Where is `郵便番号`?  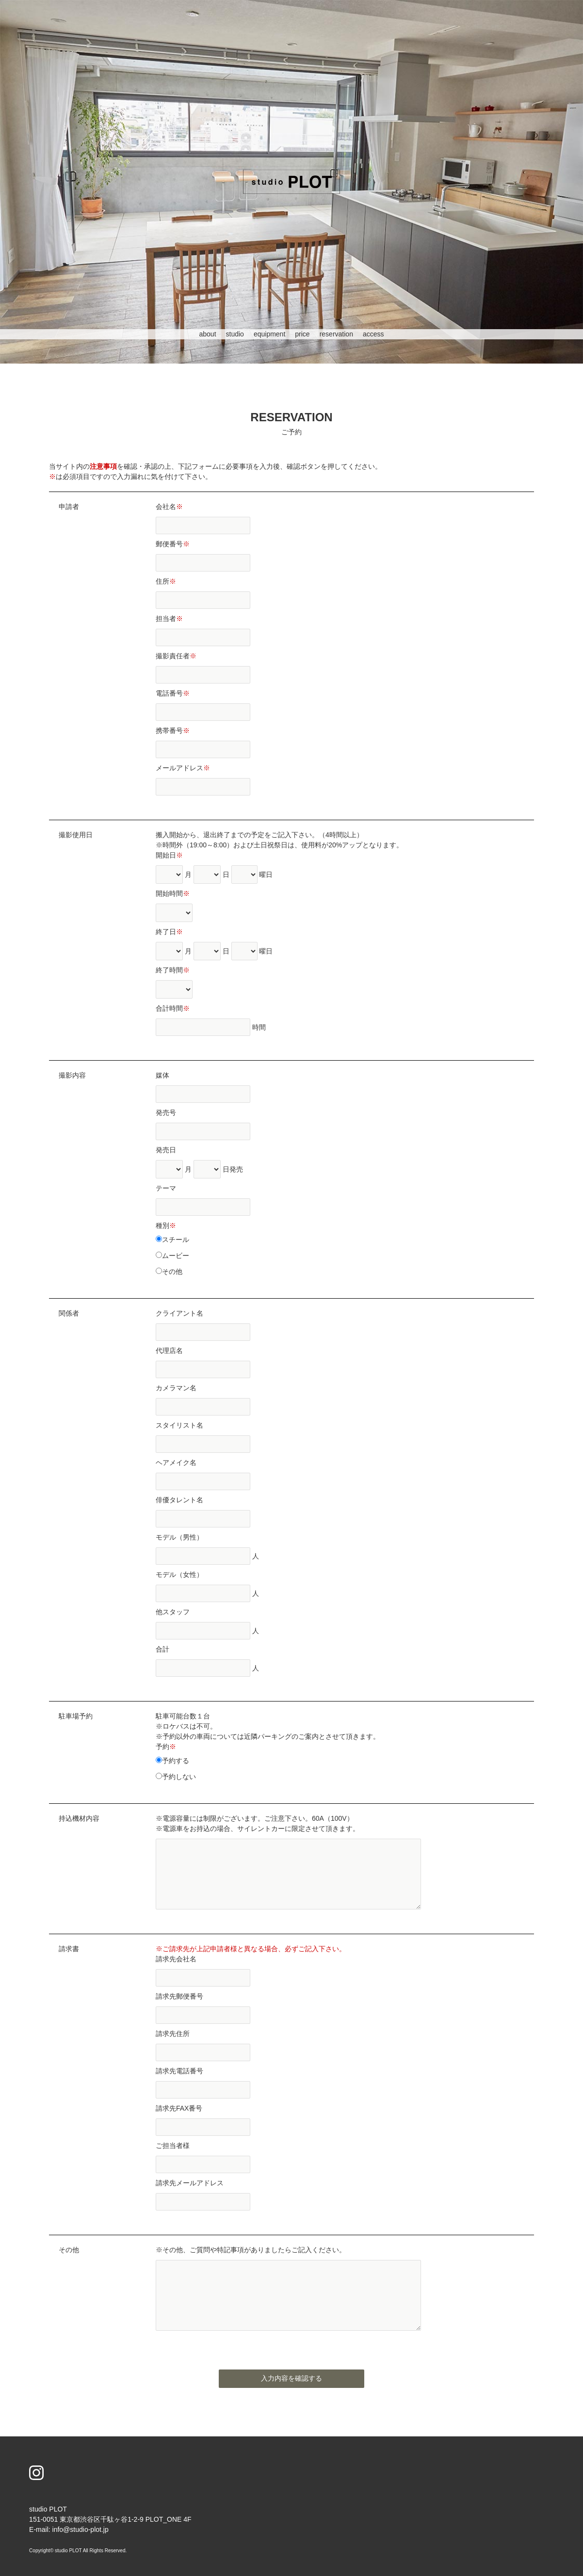 郵便番号 is located at coordinates (173, 544).